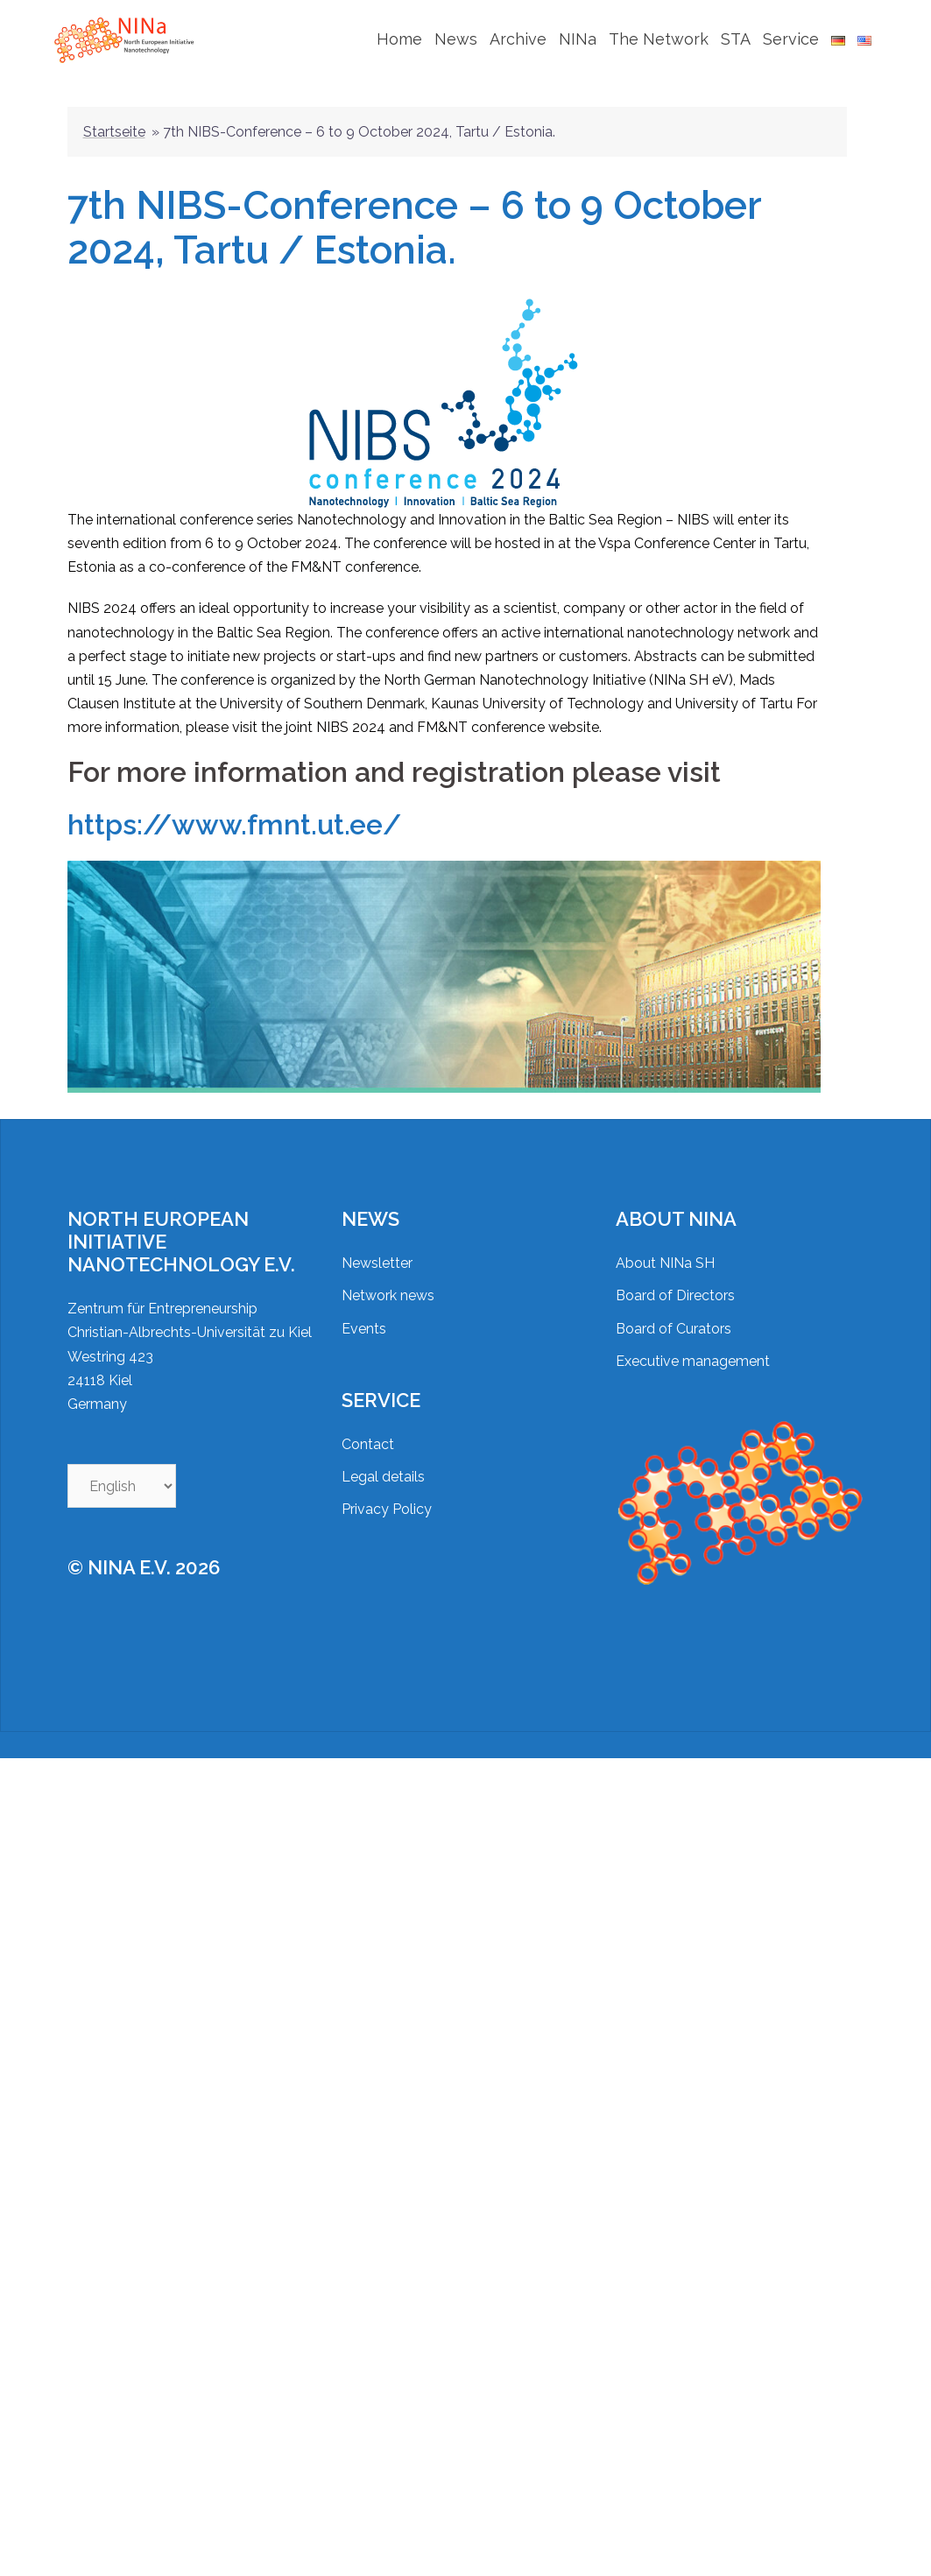 This screenshot has width=931, height=2576. What do you see at coordinates (377, 1245) in the screenshot?
I see `Newsletter` at bounding box center [377, 1245].